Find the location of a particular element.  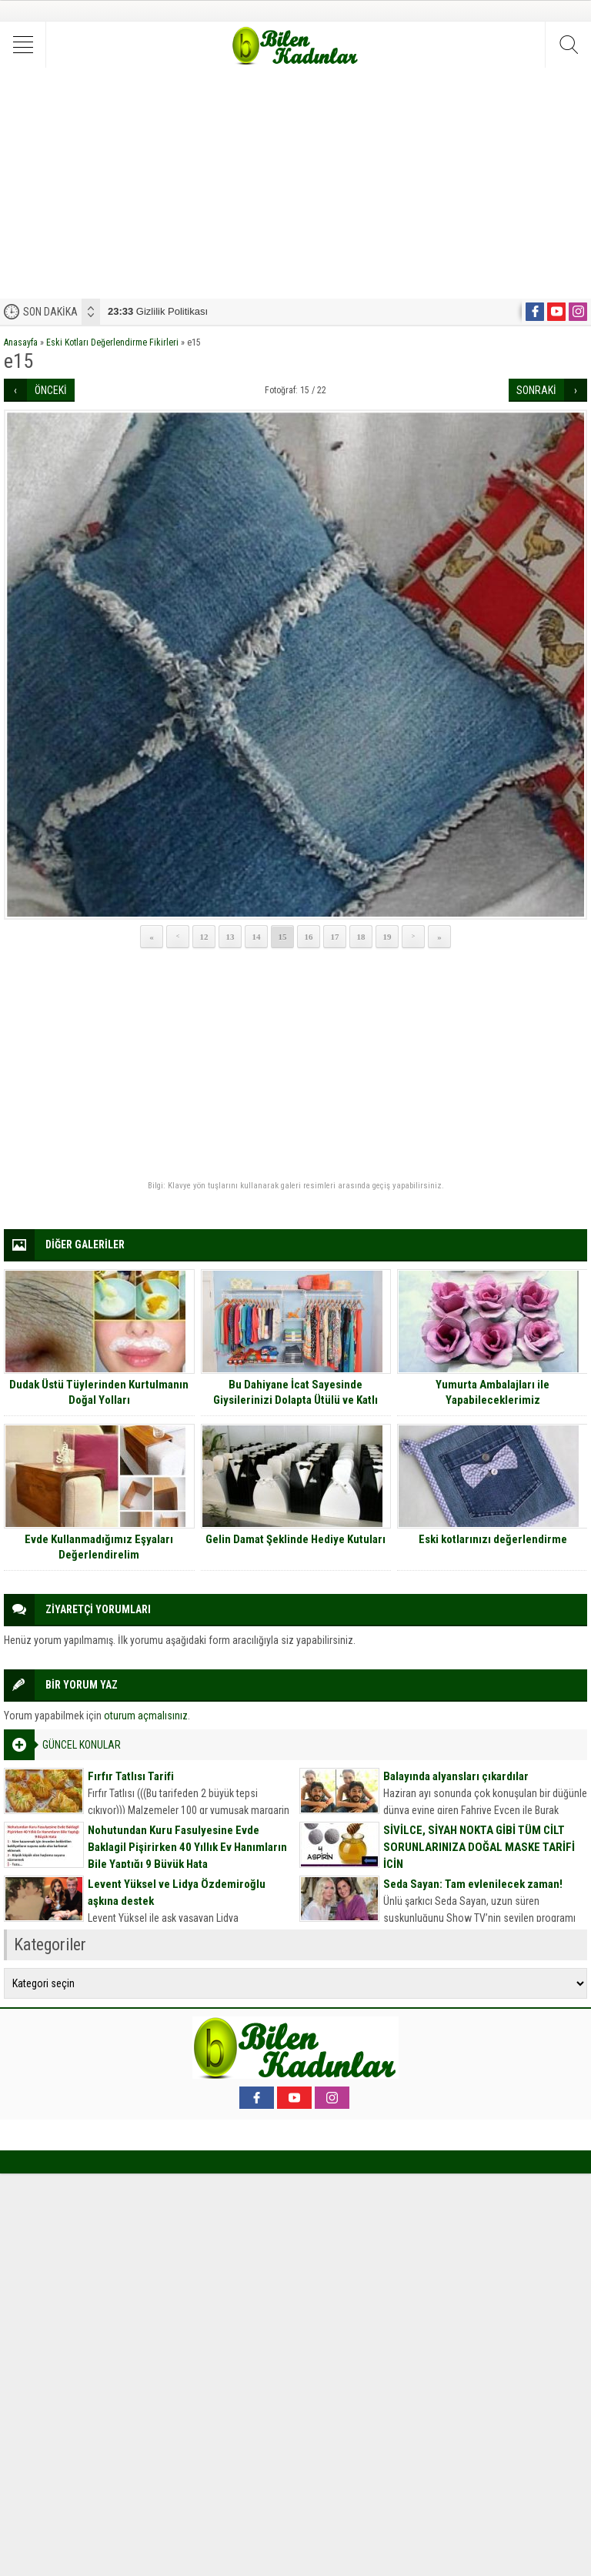

Yumurta Ambalajları ile Yapabileceklerimiz is located at coordinates (492, 1392).